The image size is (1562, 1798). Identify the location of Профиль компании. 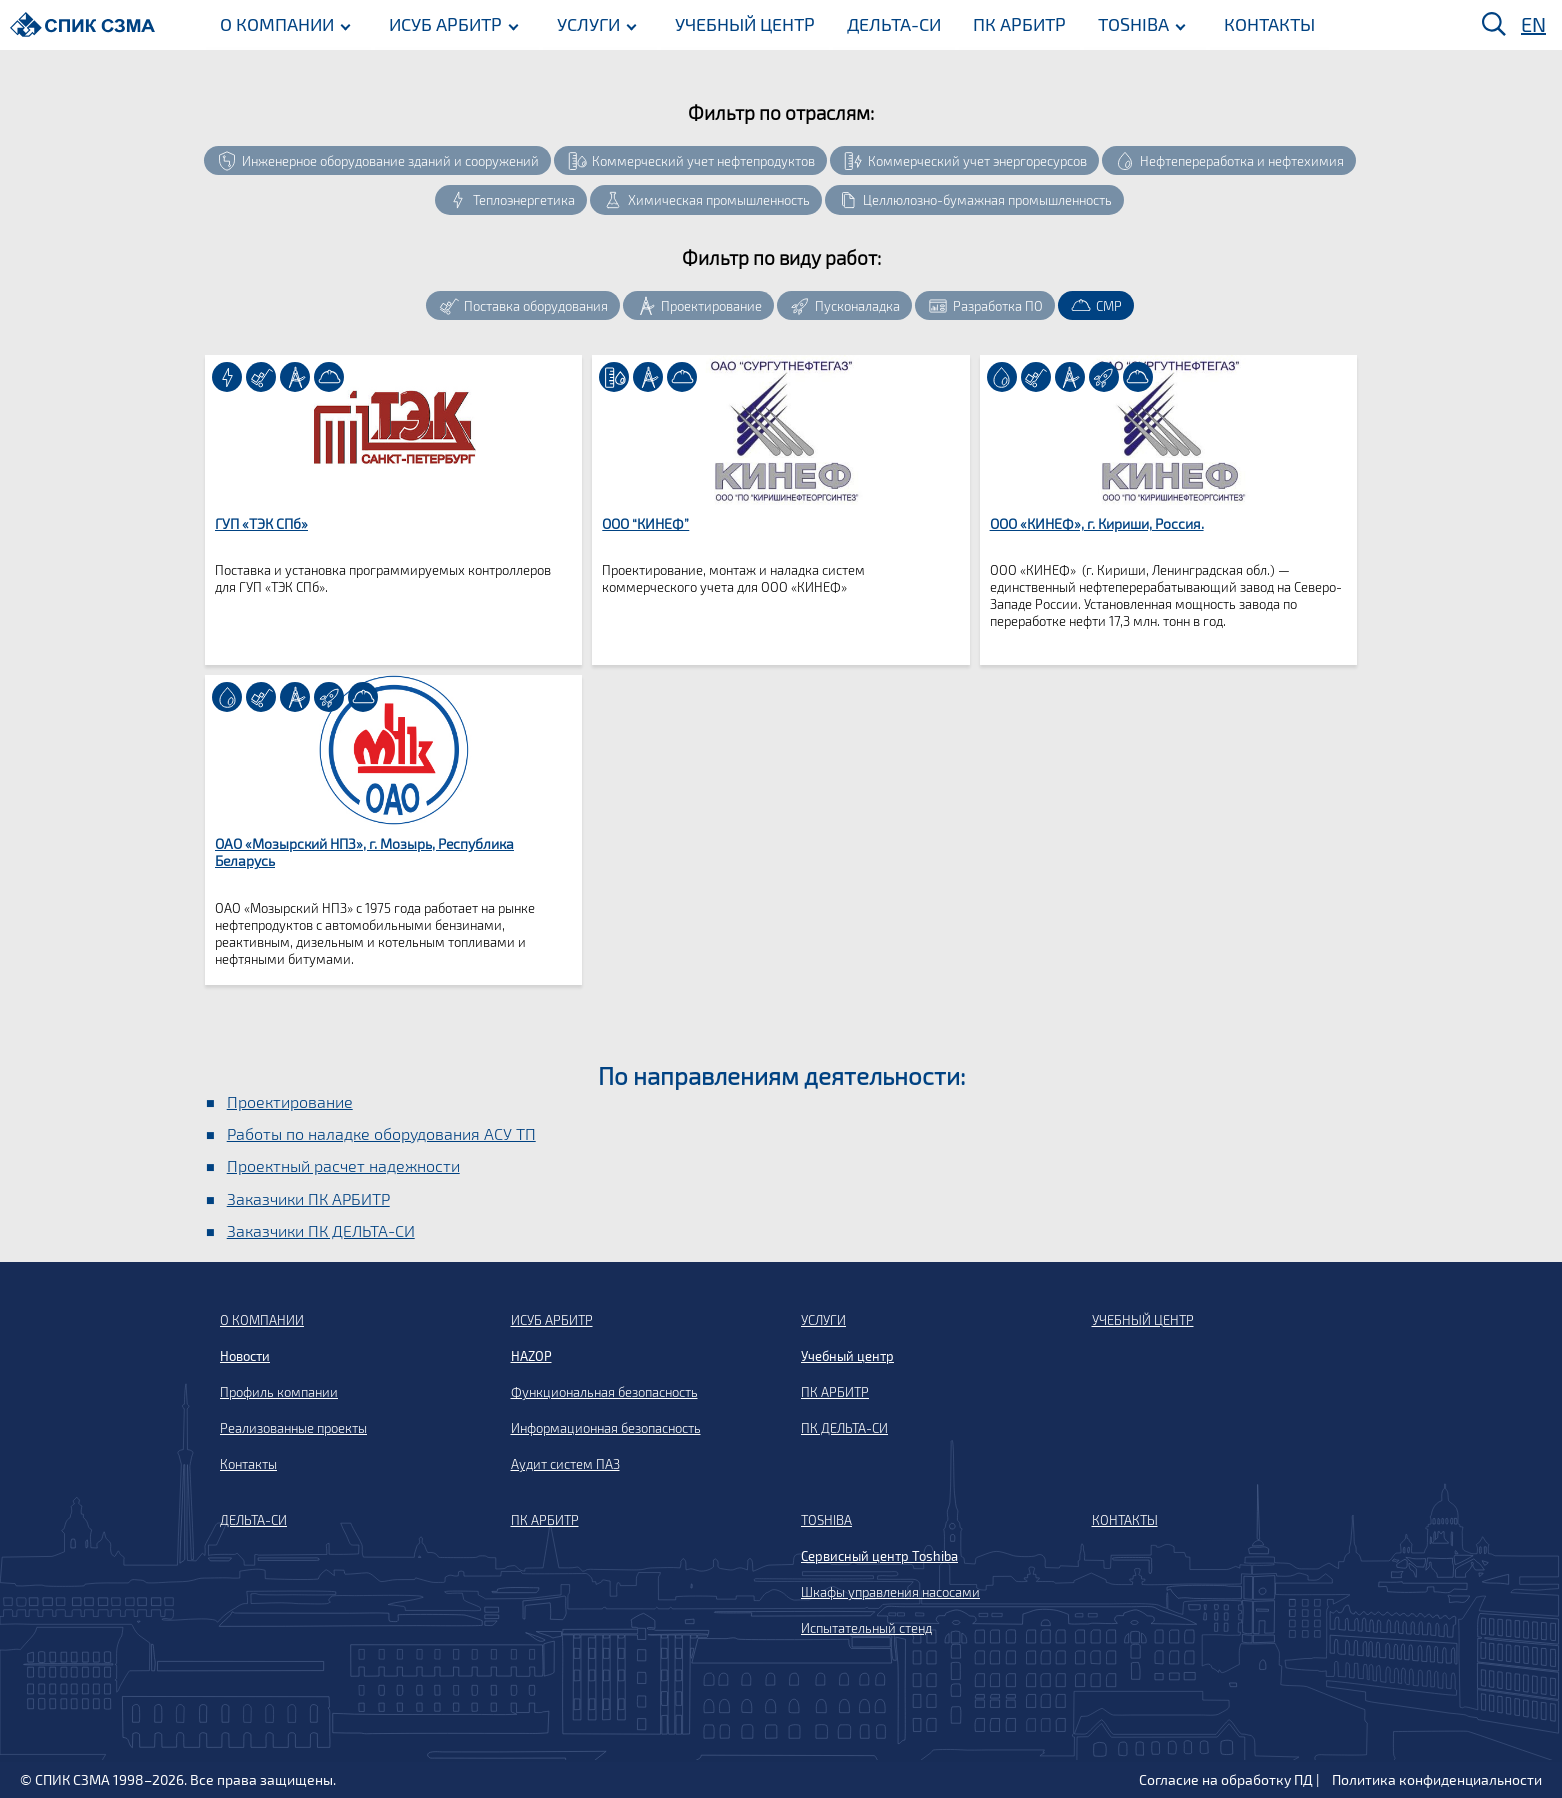
(279, 1392).